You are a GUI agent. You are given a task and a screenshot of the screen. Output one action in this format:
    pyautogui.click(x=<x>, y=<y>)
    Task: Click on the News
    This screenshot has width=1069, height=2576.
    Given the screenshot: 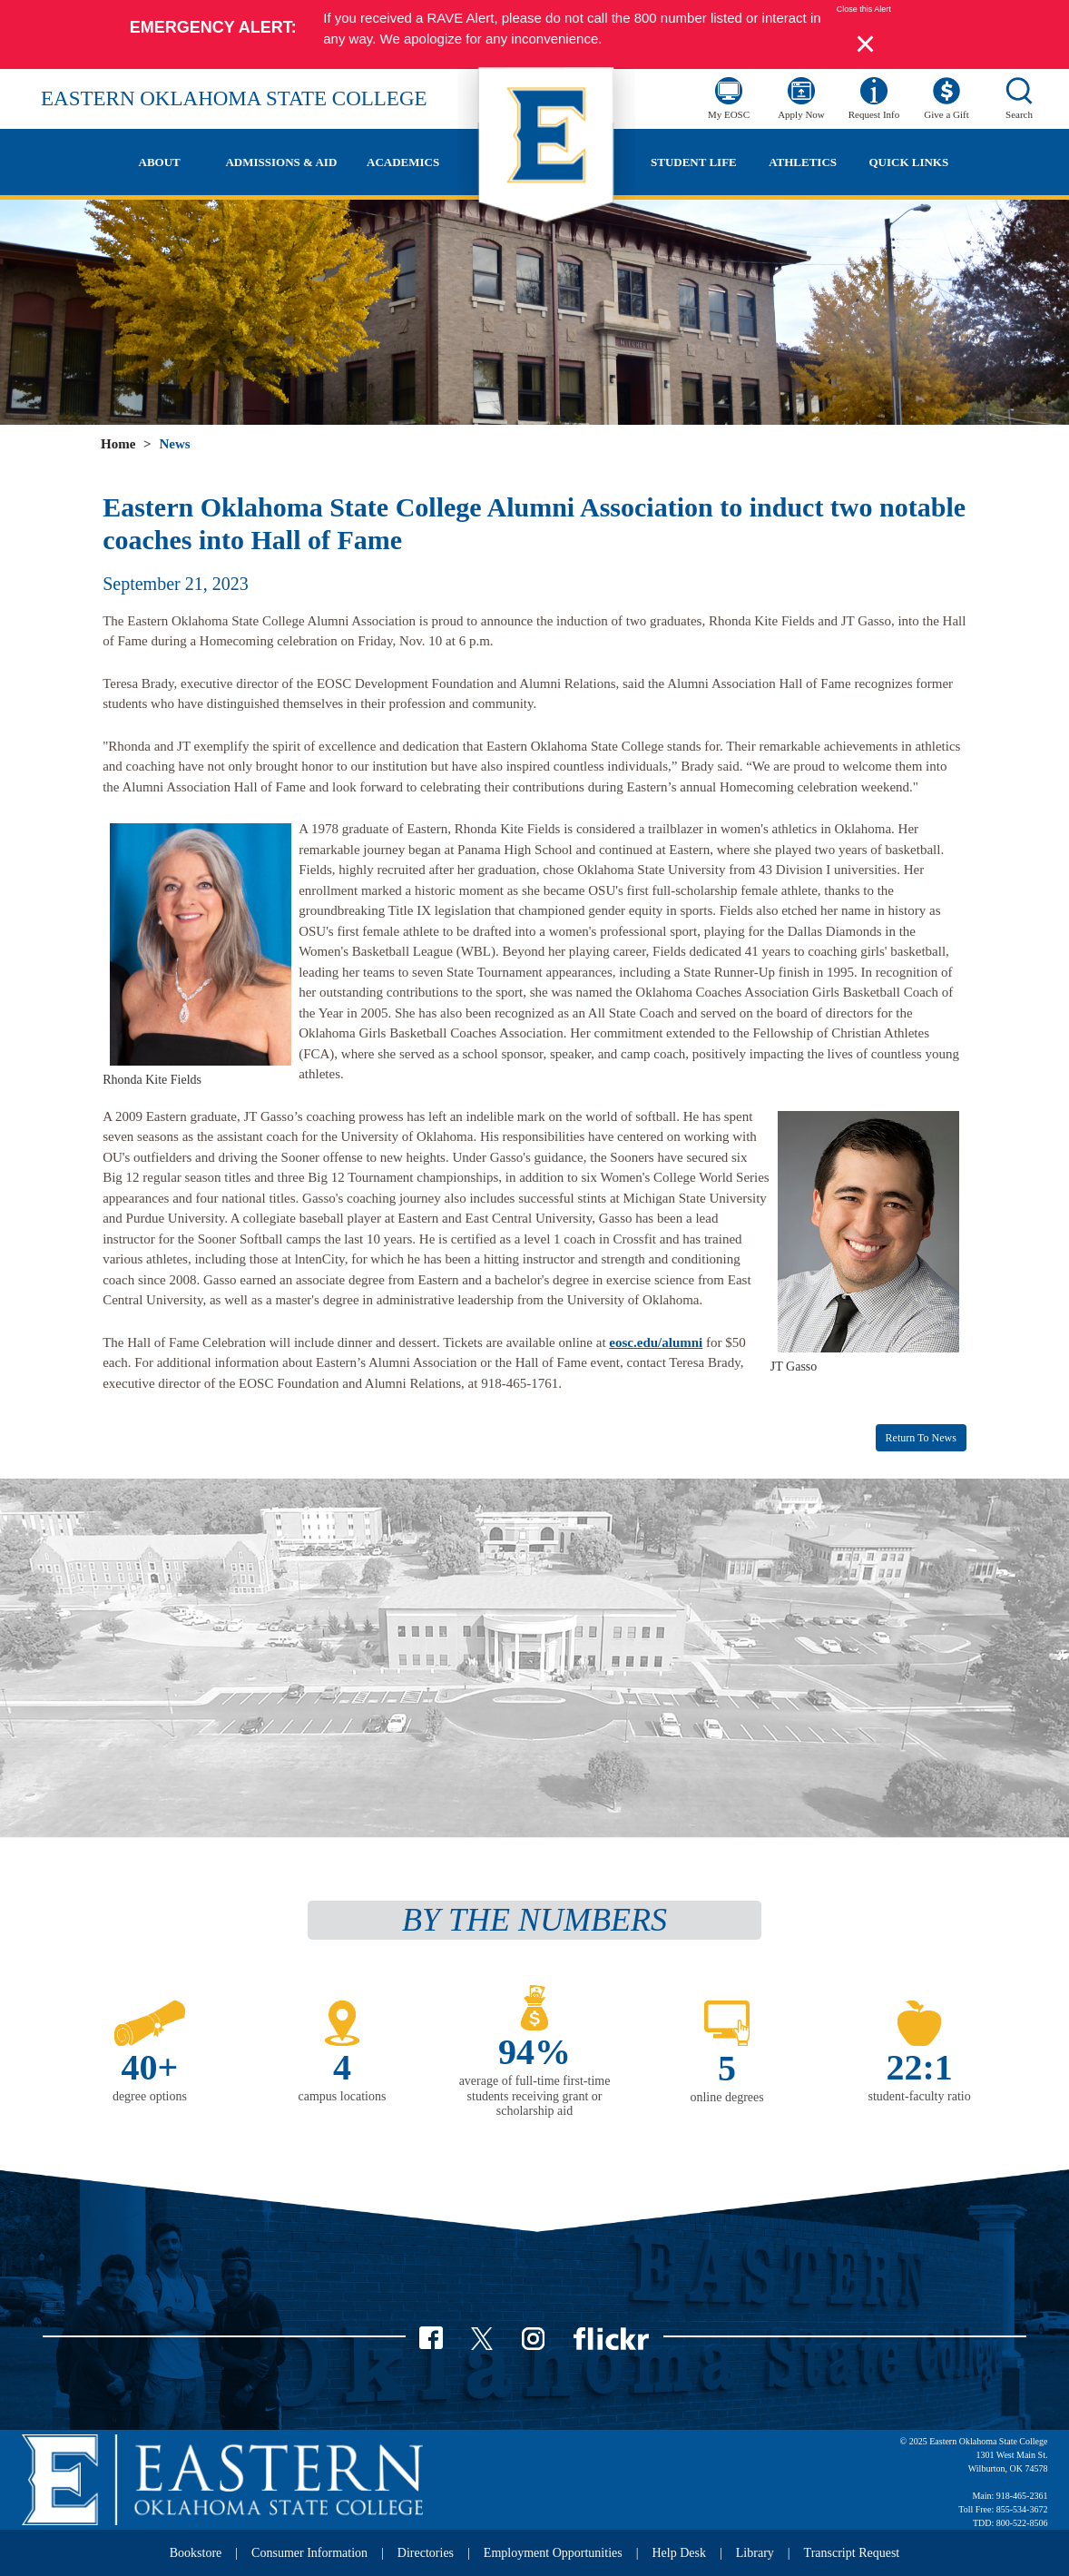 What is the action you would take?
    pyautogui.click(x=174, y=444)
    